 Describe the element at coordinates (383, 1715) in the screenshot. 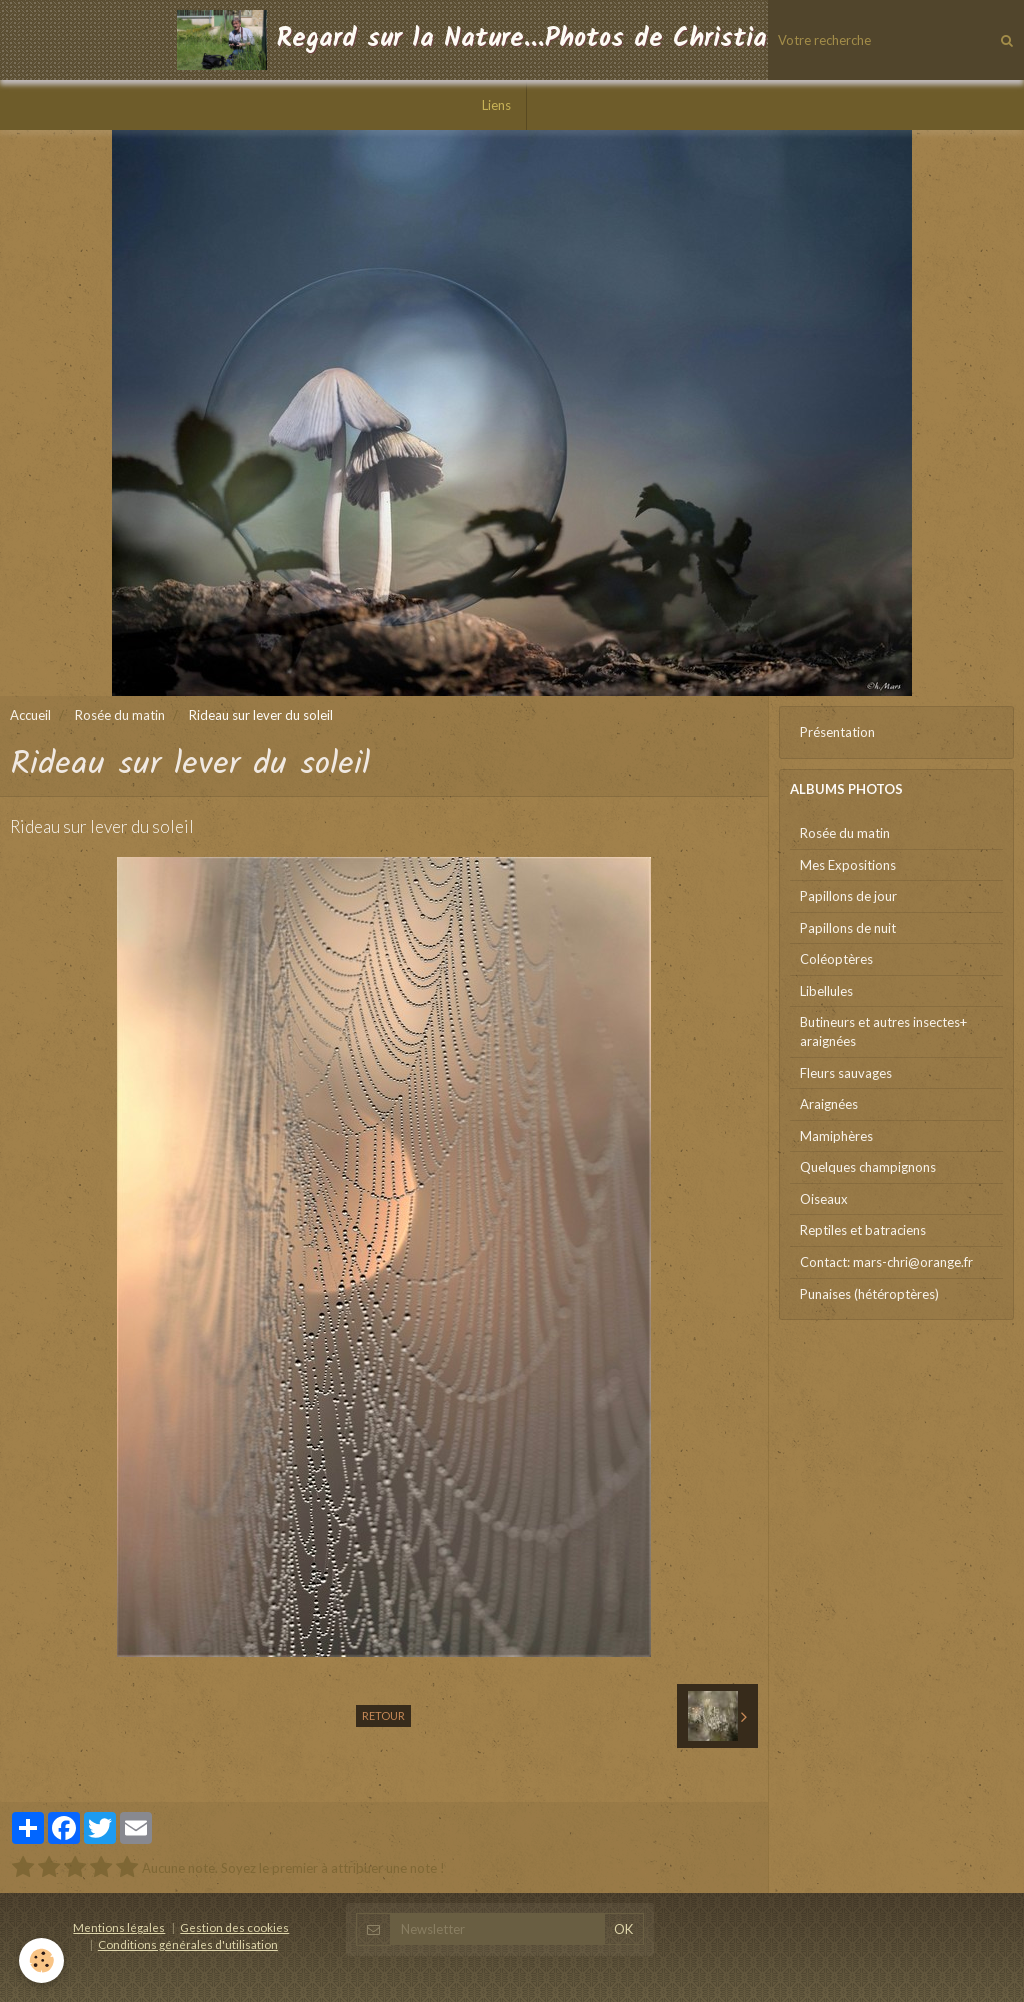

I see `Retour` at that location.